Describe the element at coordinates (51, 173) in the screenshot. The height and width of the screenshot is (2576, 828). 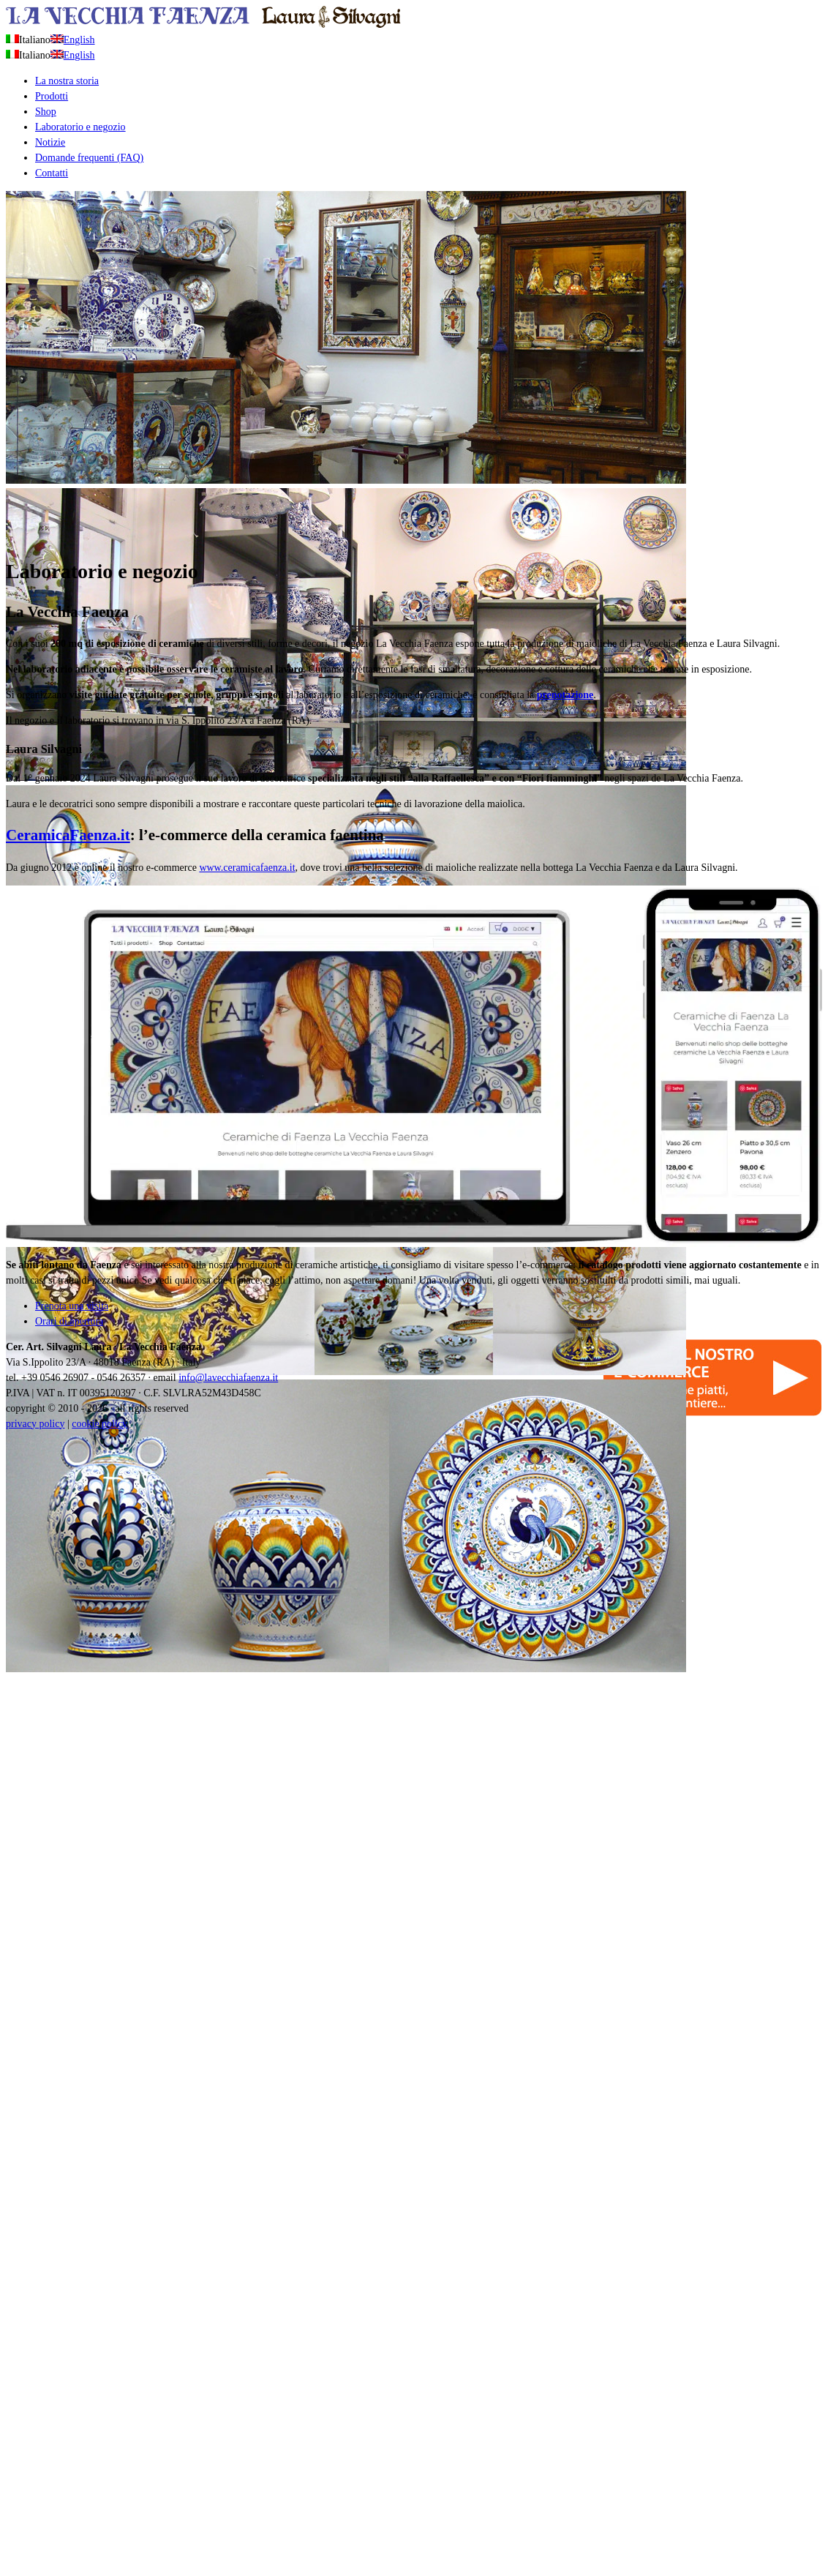
I see `Contatti` at that location.